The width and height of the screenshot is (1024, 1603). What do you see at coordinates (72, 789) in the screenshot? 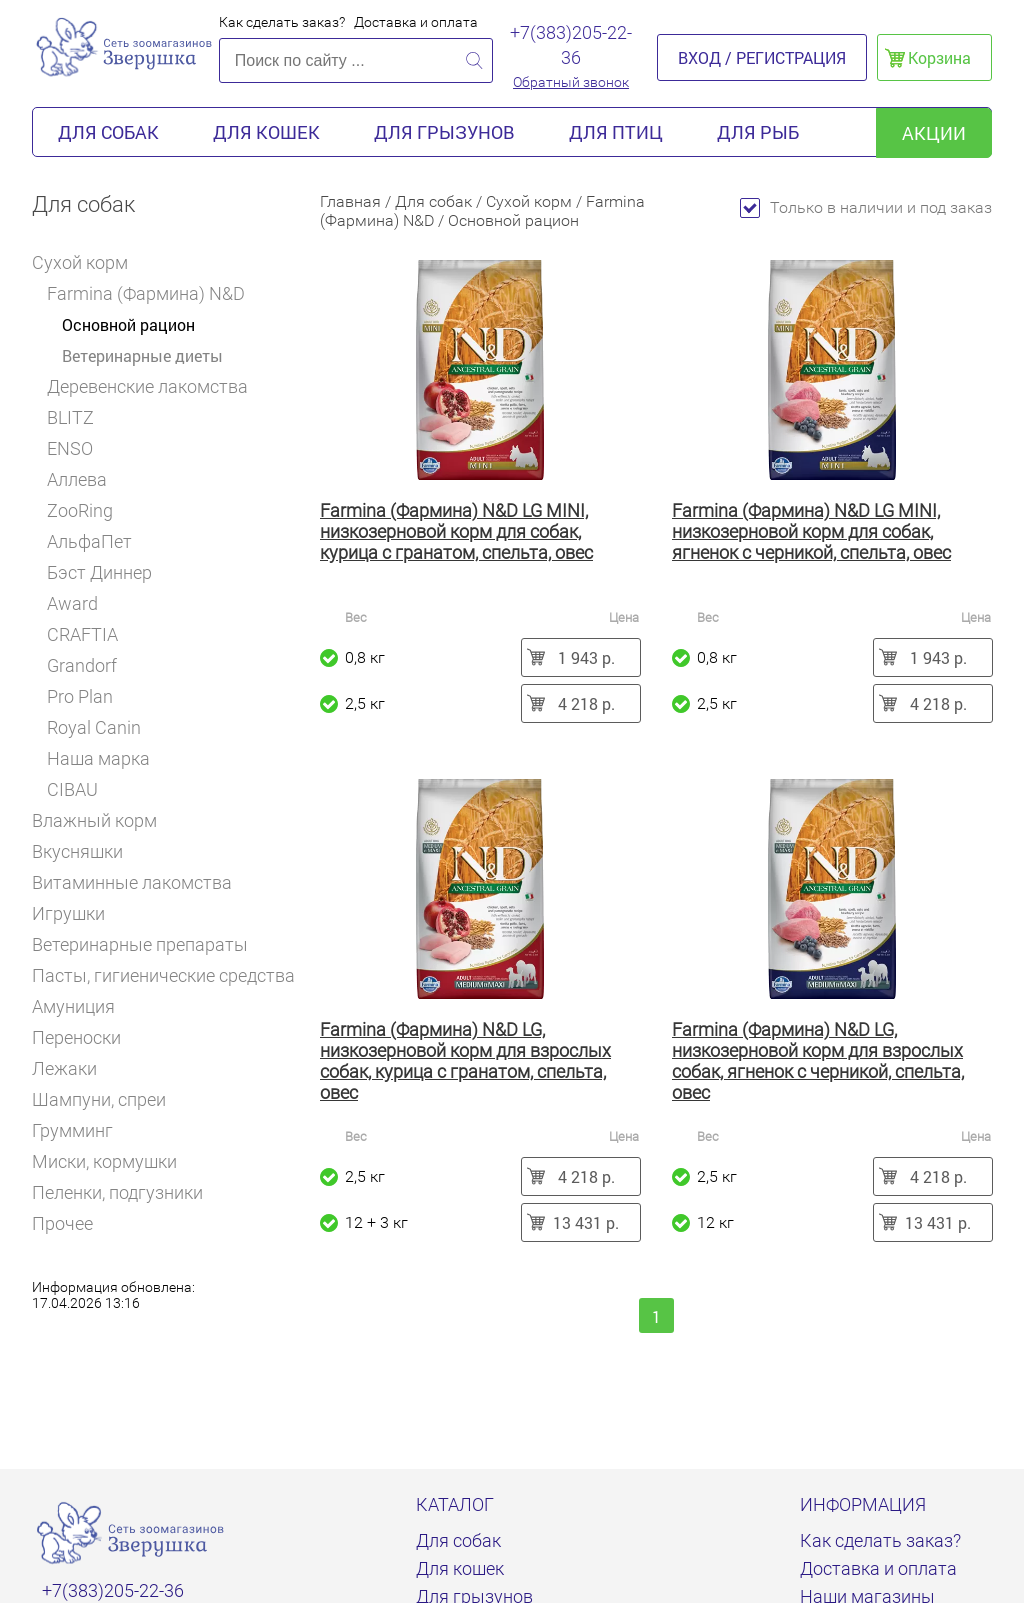
I see `CIBAU` at bounding box center [72, 789].